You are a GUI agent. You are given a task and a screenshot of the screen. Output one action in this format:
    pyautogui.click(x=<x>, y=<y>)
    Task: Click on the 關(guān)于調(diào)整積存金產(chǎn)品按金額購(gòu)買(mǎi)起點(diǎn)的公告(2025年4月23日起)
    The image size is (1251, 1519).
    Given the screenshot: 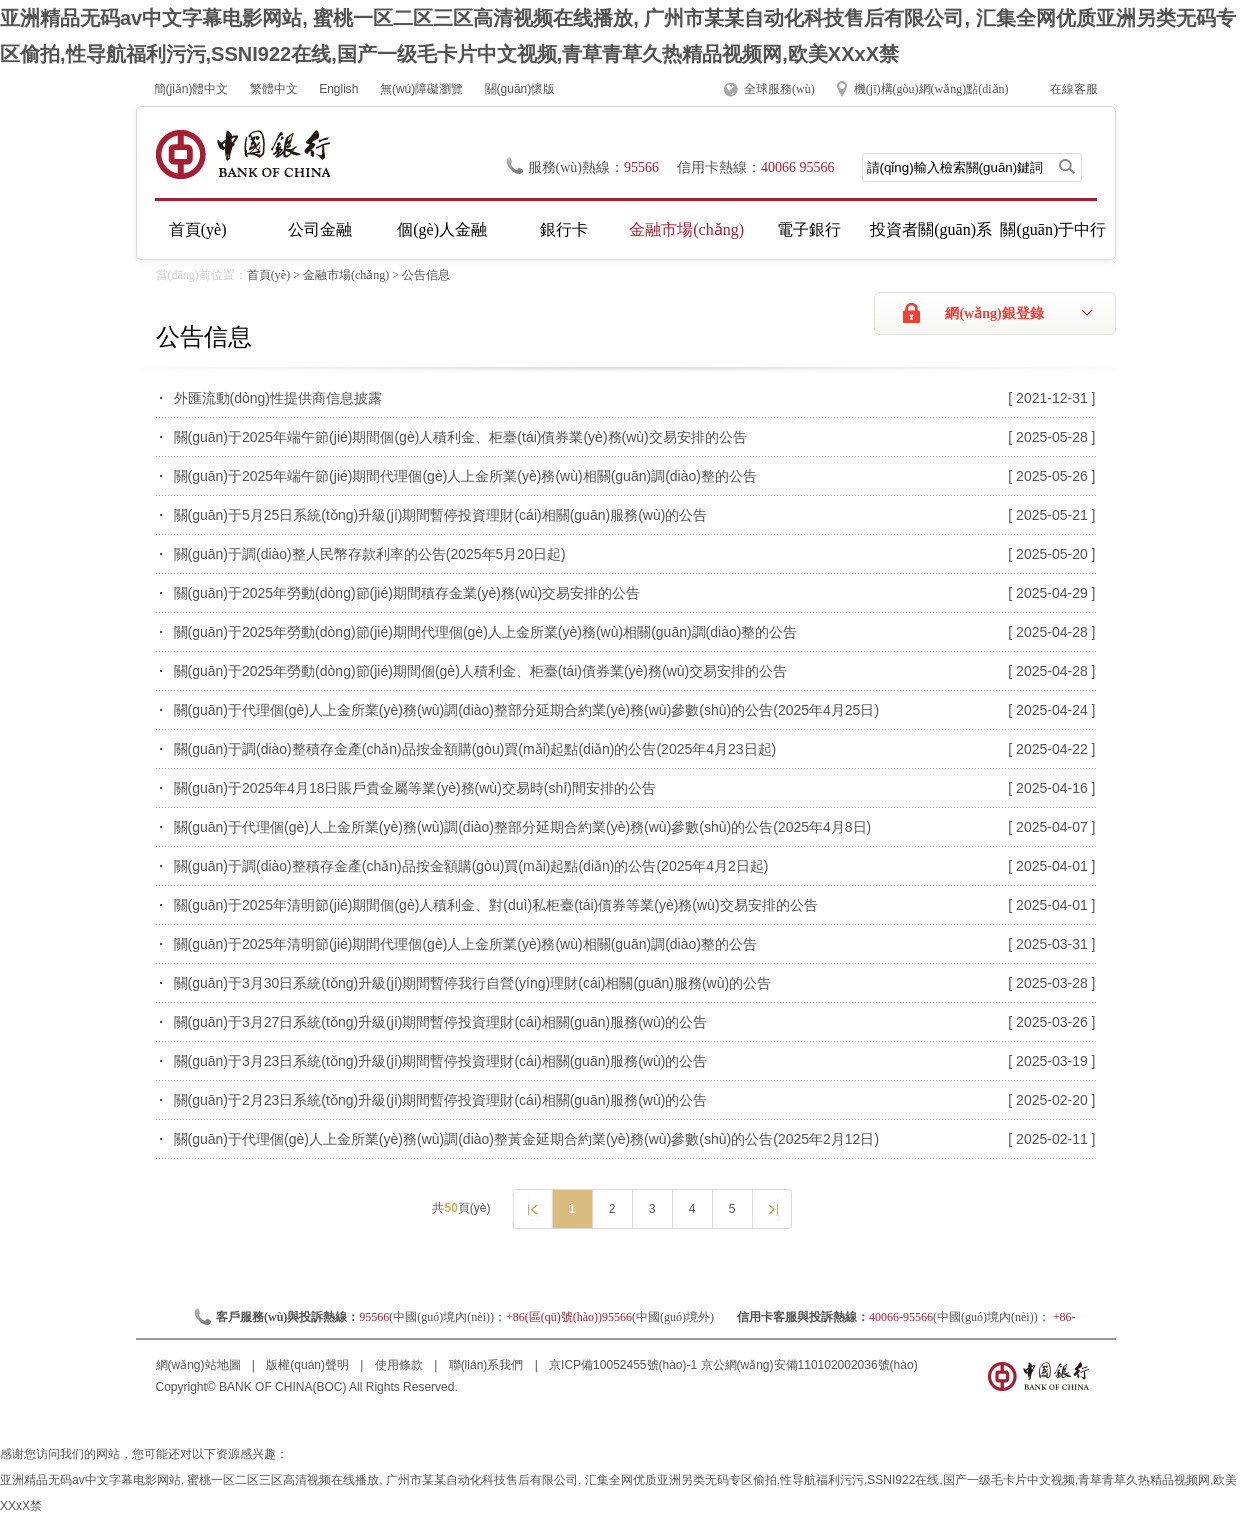 What is the action you would take?
    pyautogui.click(x=475, y=749)
    